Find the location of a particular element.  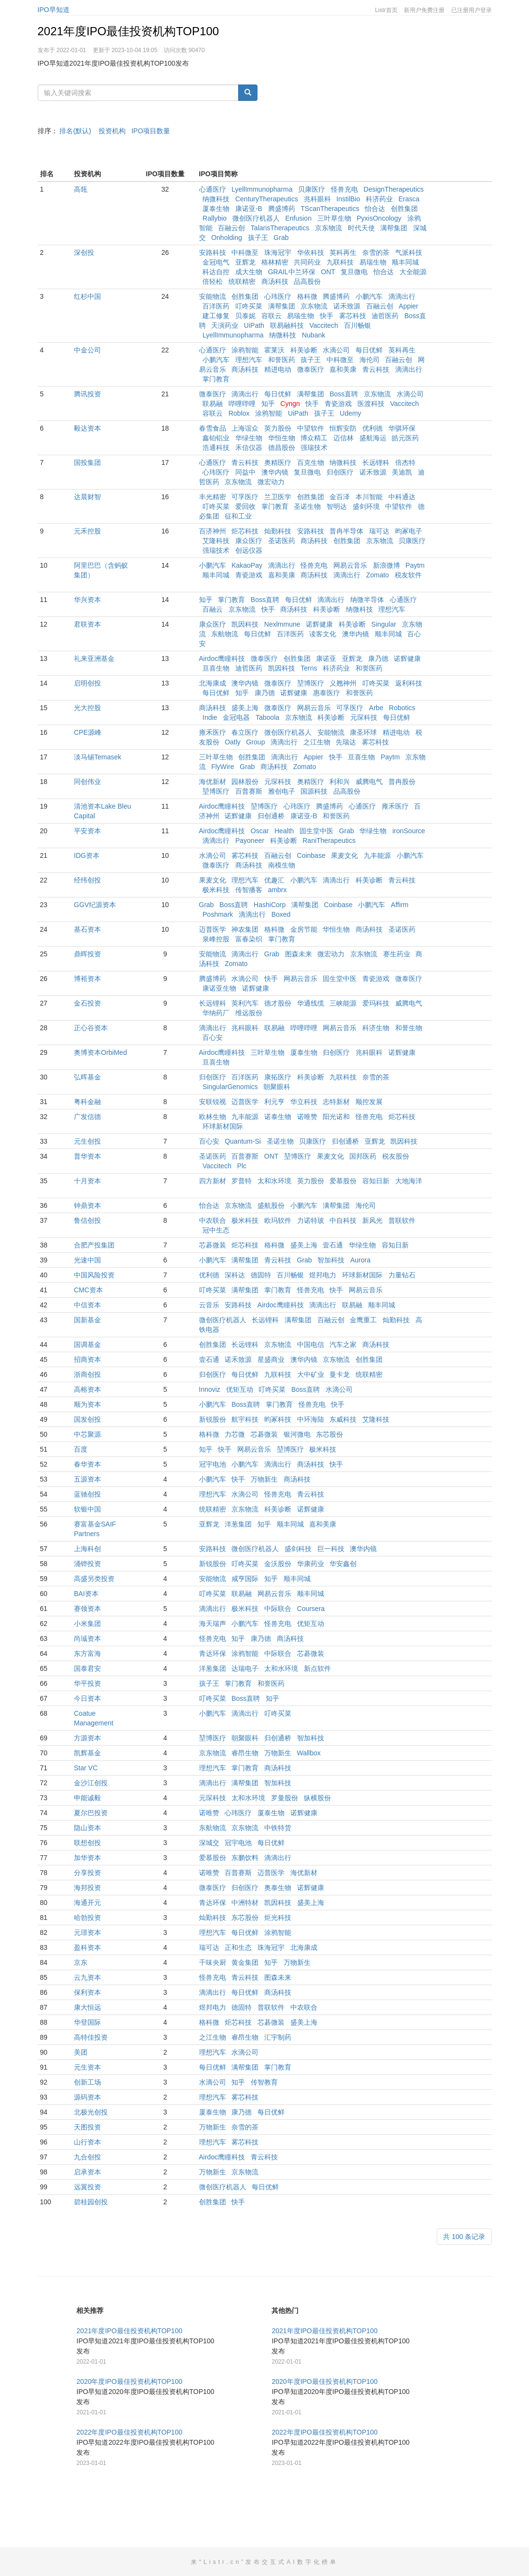

IPO项目数量 is located at coordinates (150, 131).